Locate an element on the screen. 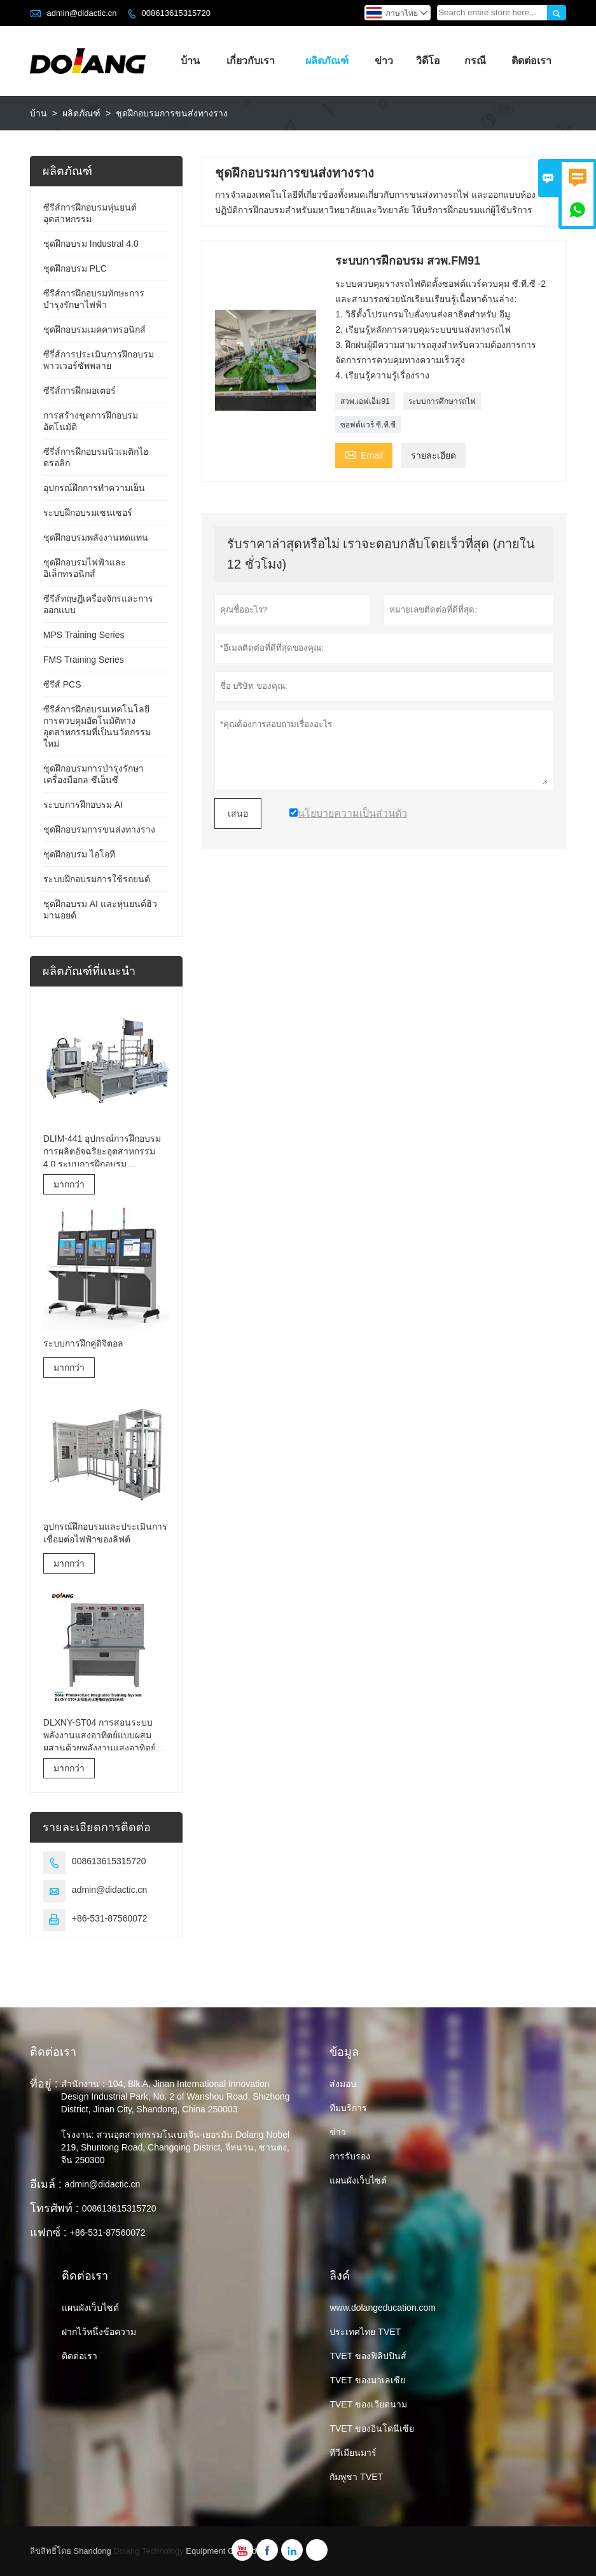 Image resolution: width=596 pixels, height=2576 pixels. ระบบการฝึกคู่ดิจิตอล is located at coordinates (83, 1343).